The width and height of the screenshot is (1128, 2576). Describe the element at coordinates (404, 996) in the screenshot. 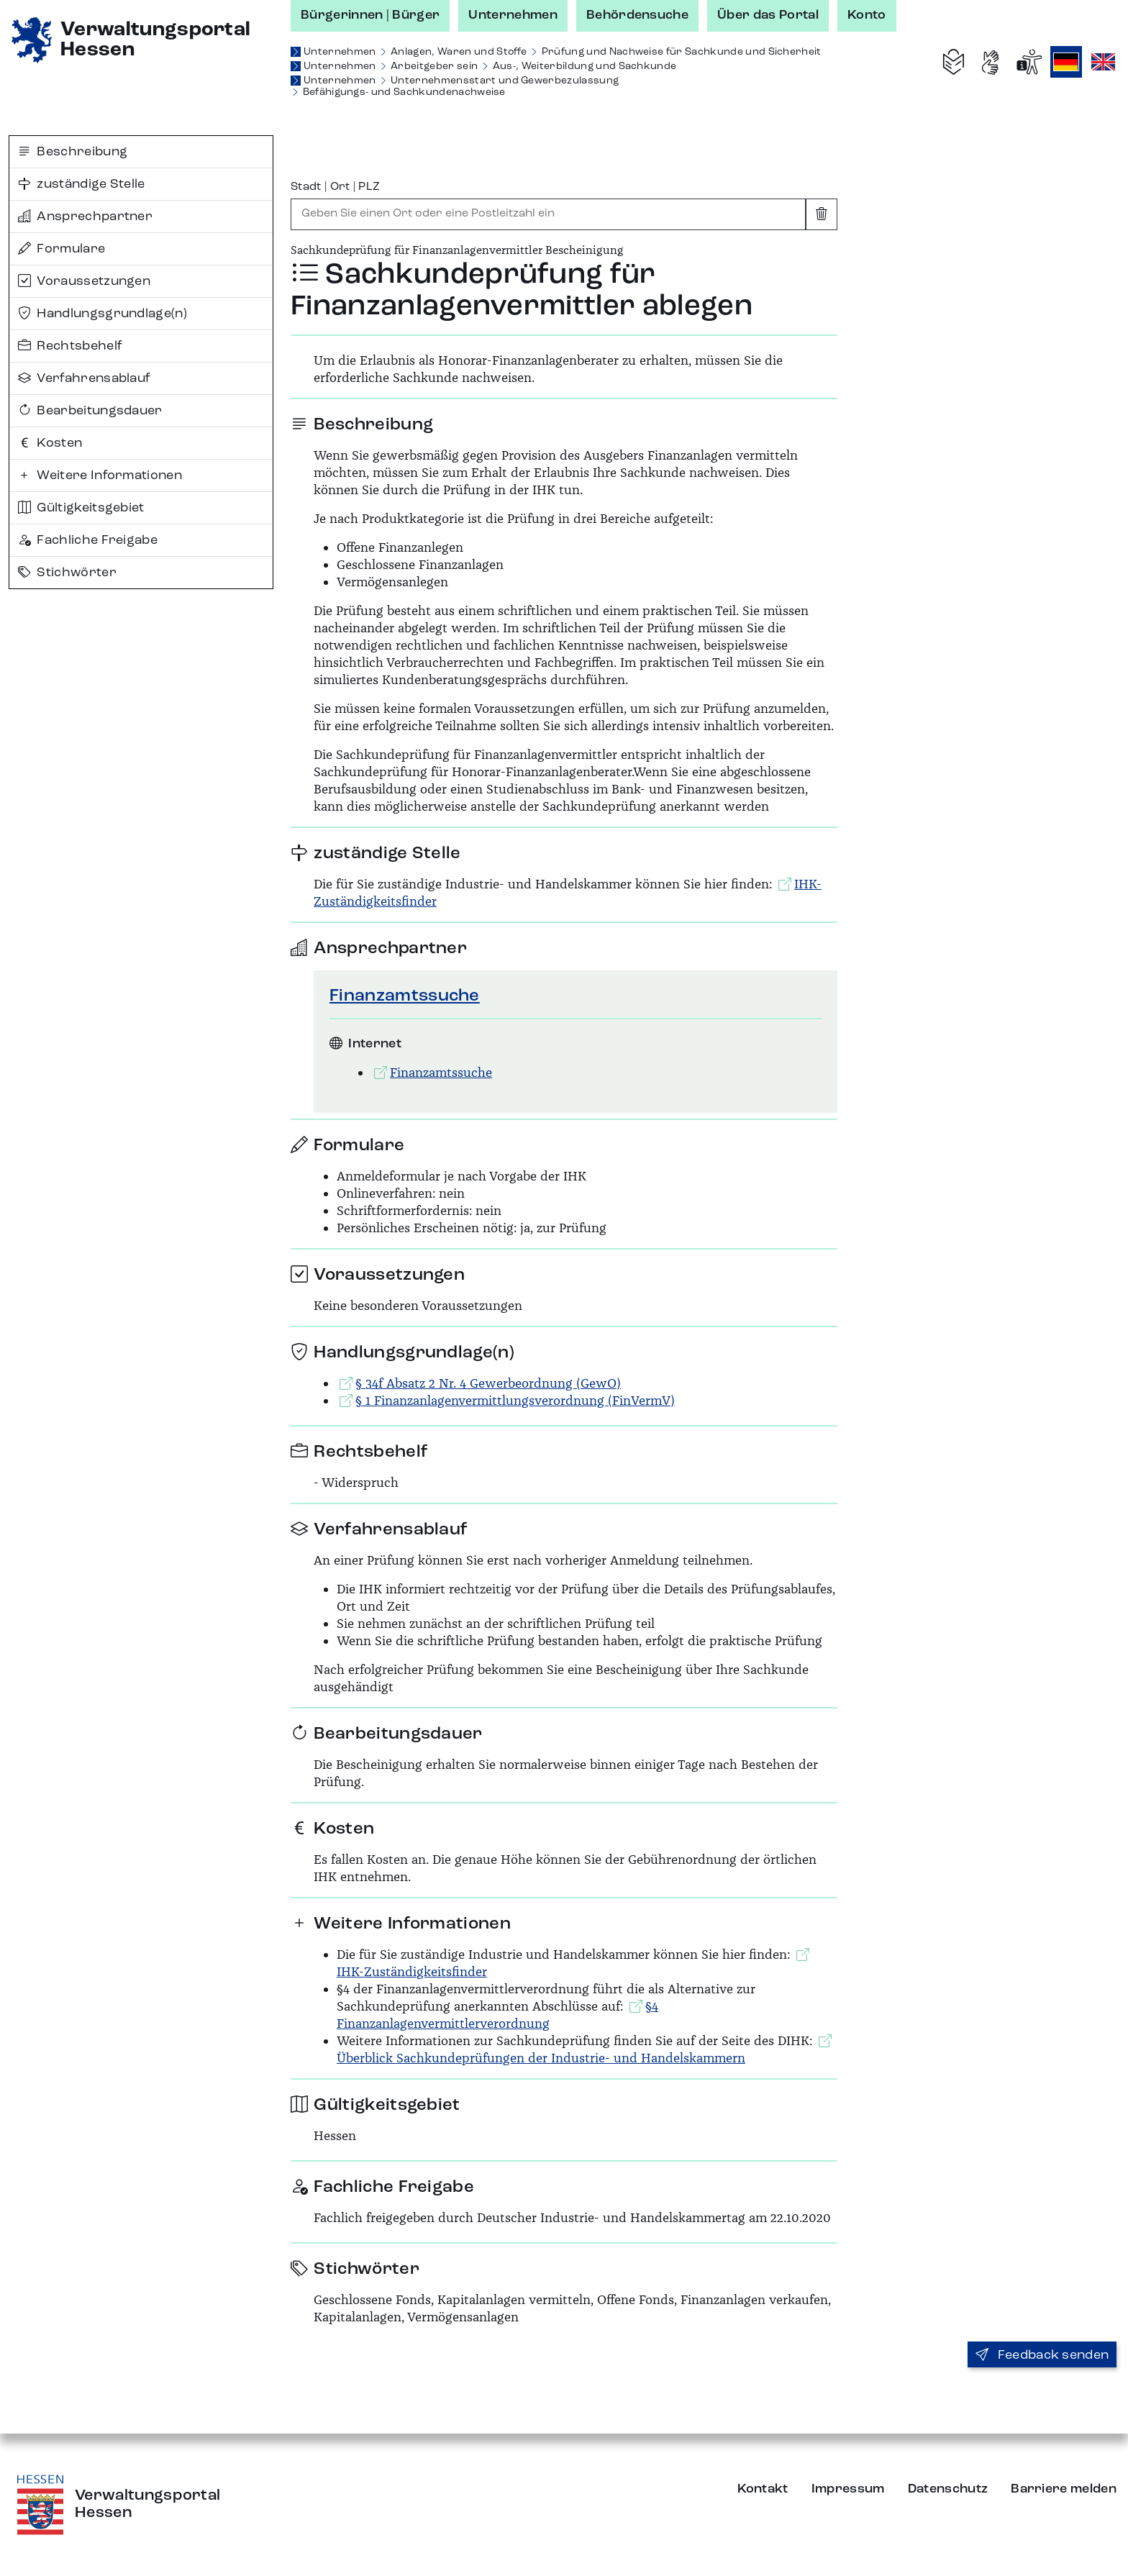

I see `Finanzamtssuche` at that location.